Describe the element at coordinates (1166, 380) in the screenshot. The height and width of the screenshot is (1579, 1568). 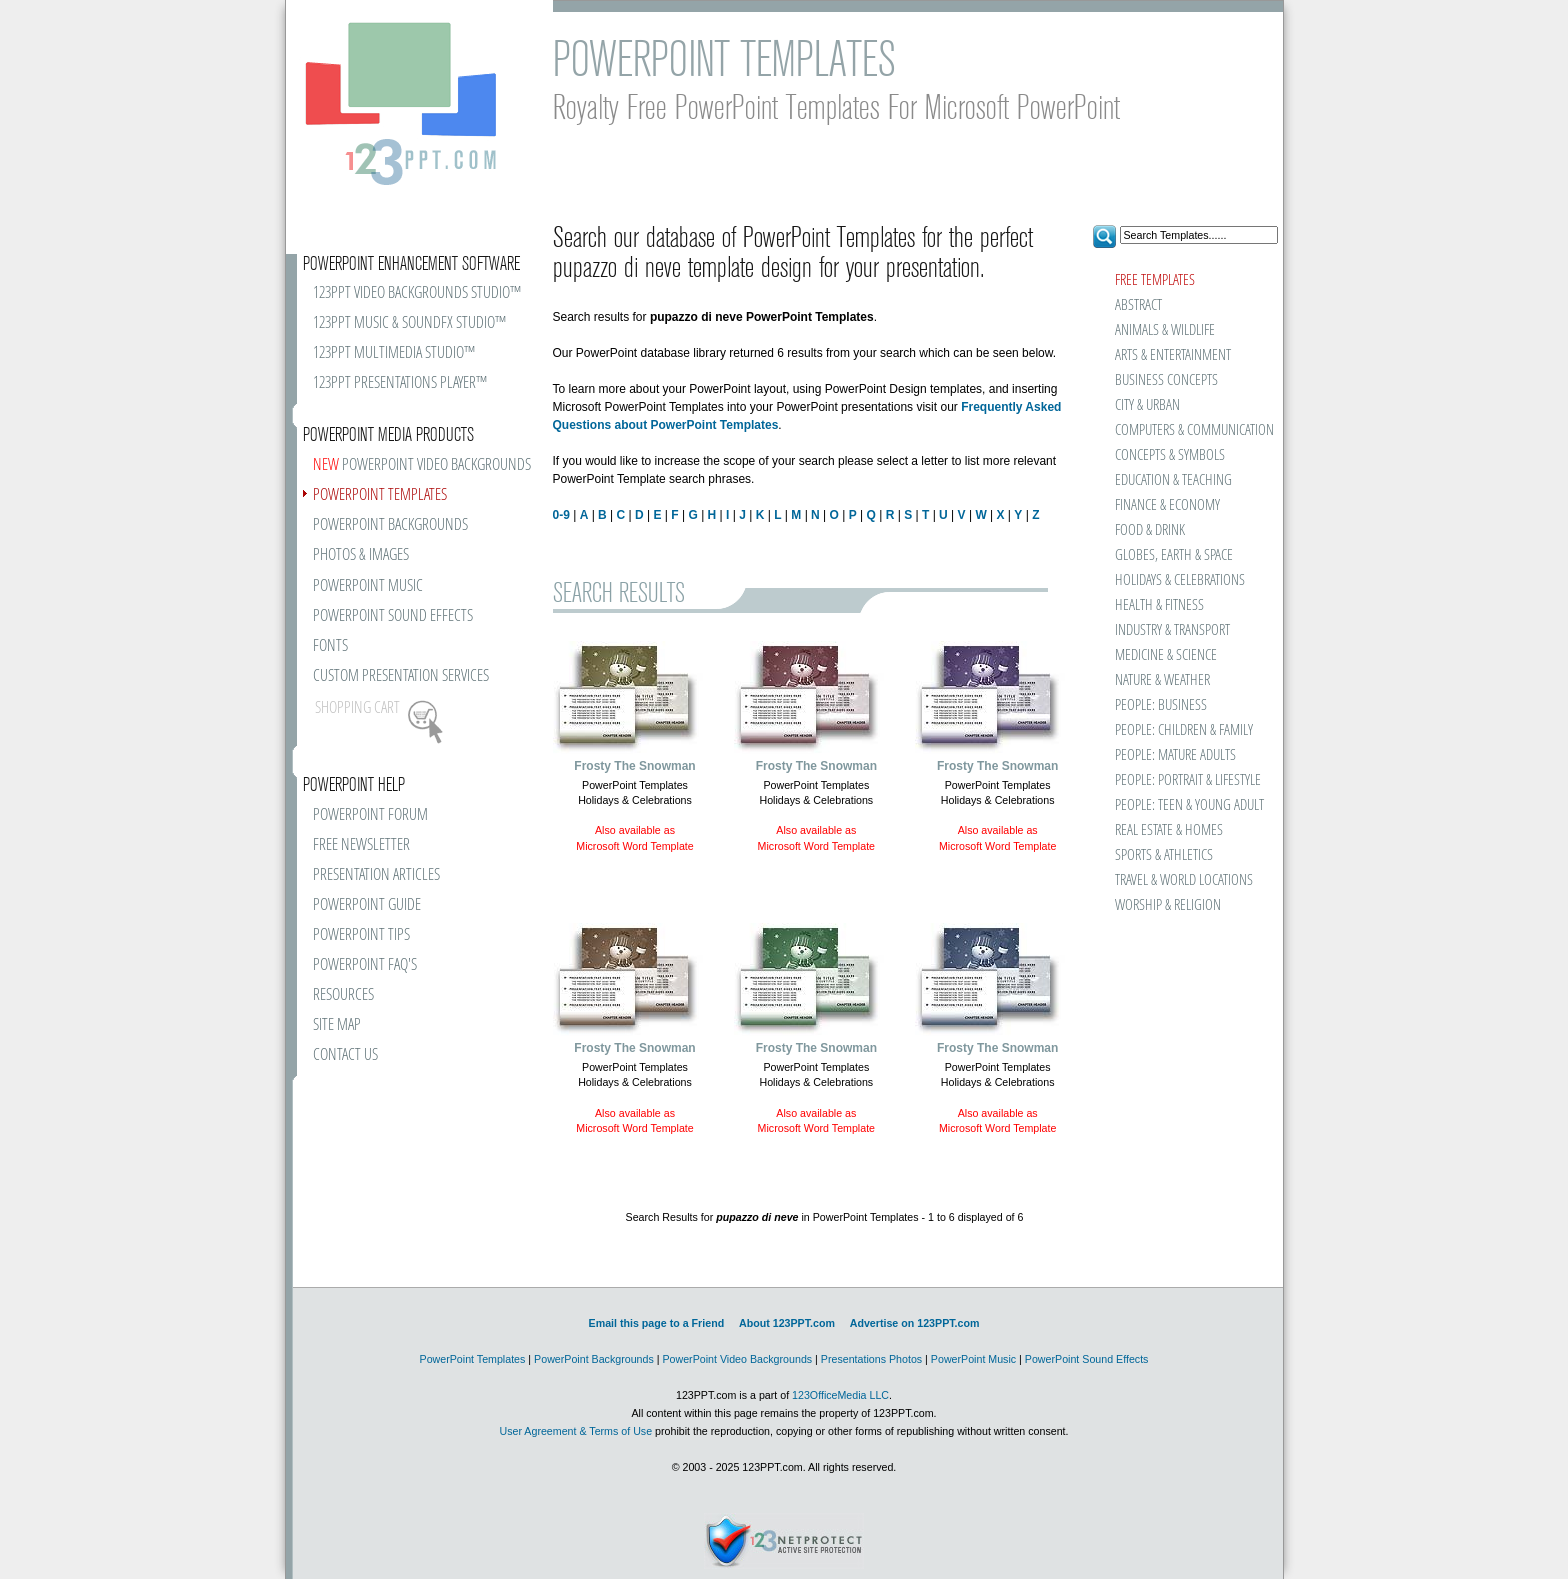
I see `BUSINESS CONCEPTS` at that location.